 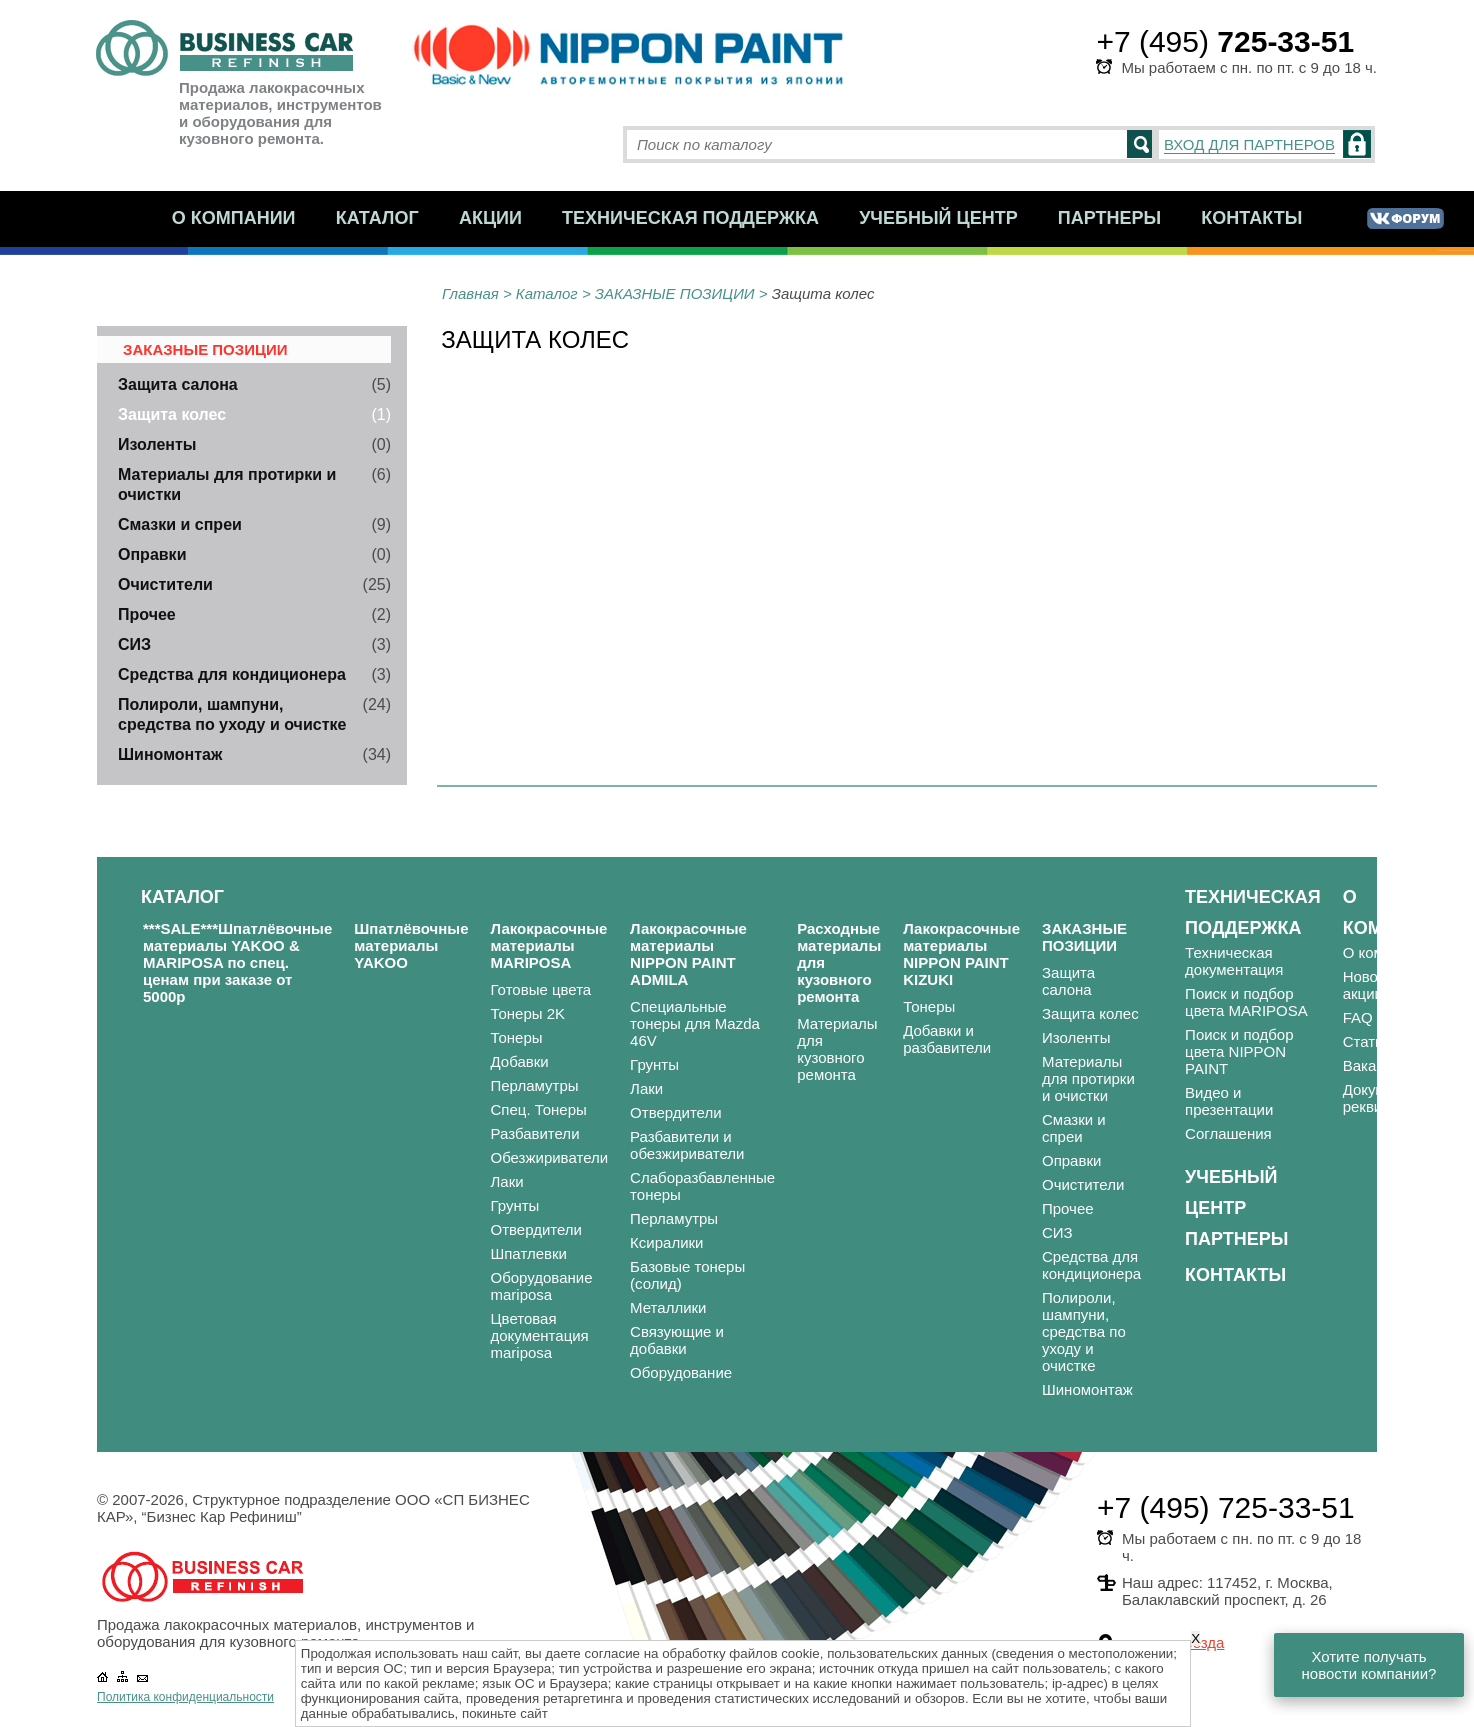 I want to click on Тонеры, so click(x=517, y=1037).